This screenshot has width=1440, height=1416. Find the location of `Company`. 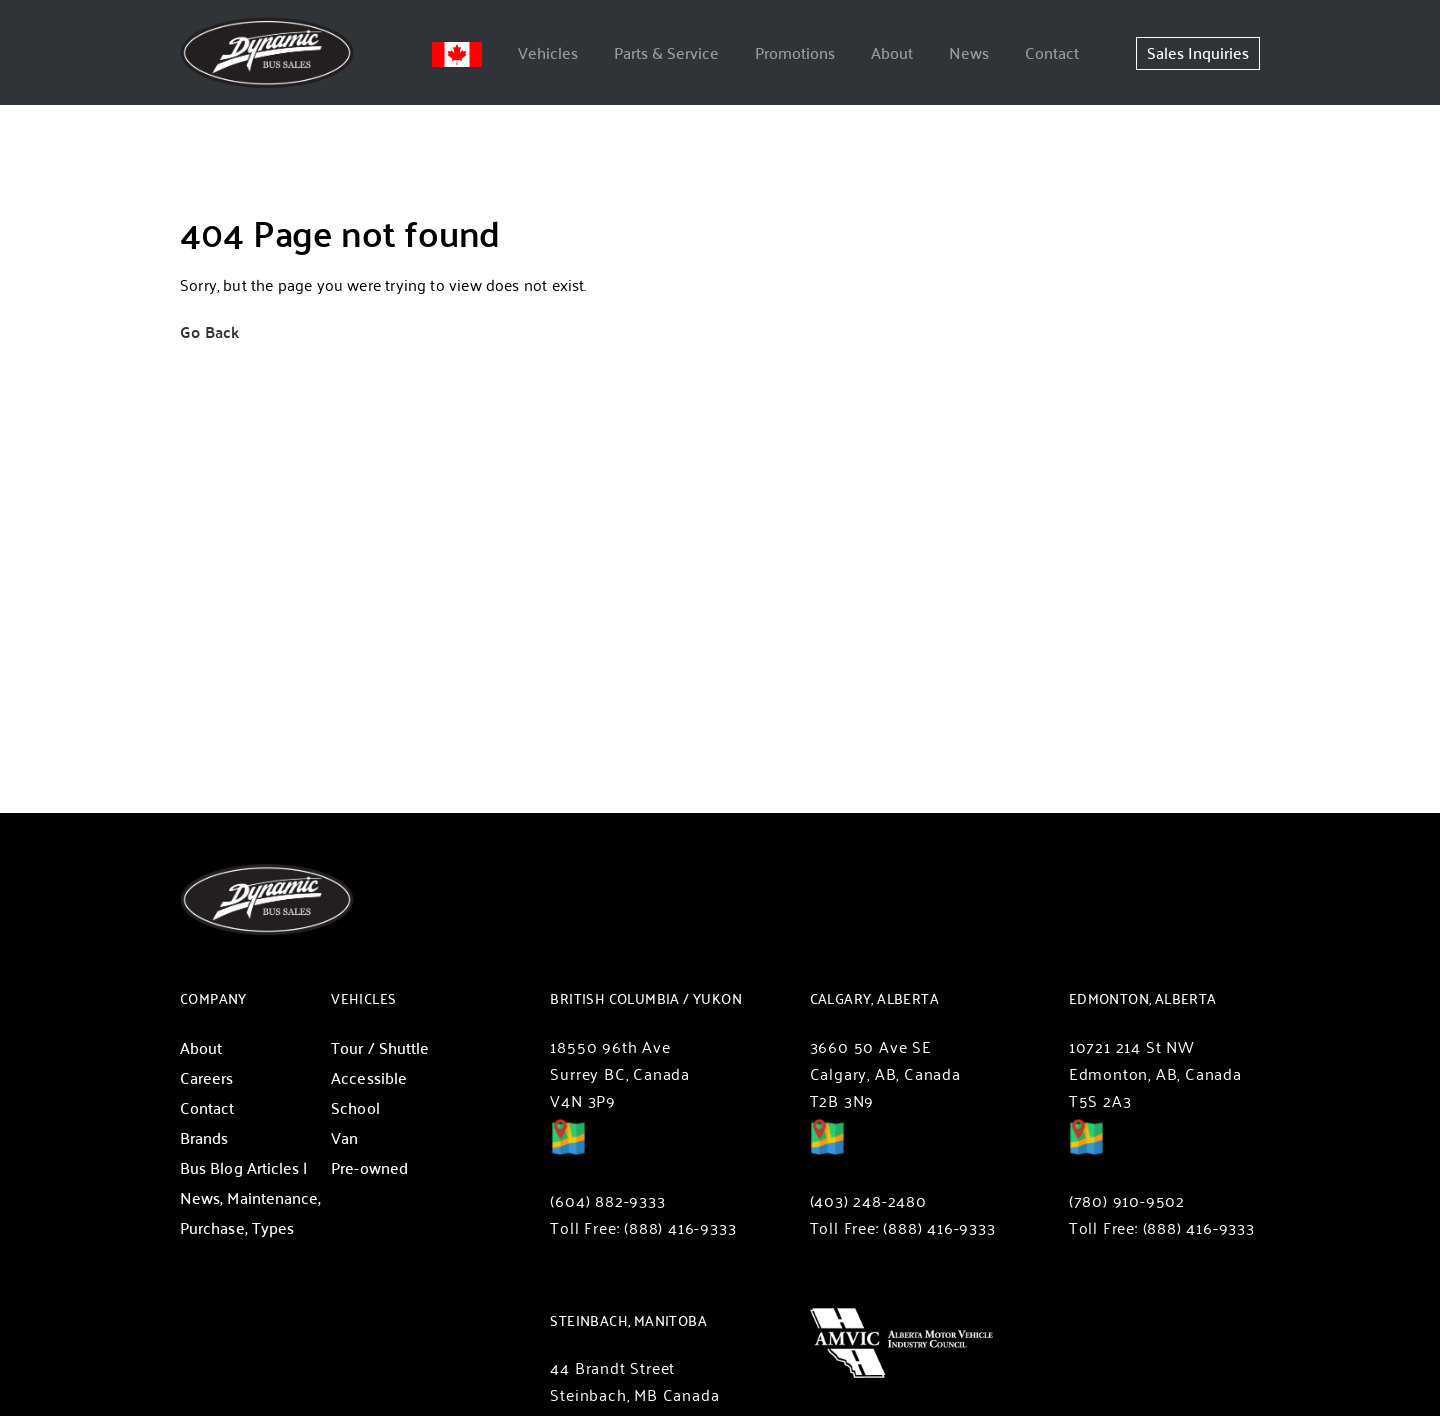

Company is located at coordinates (213, 998).